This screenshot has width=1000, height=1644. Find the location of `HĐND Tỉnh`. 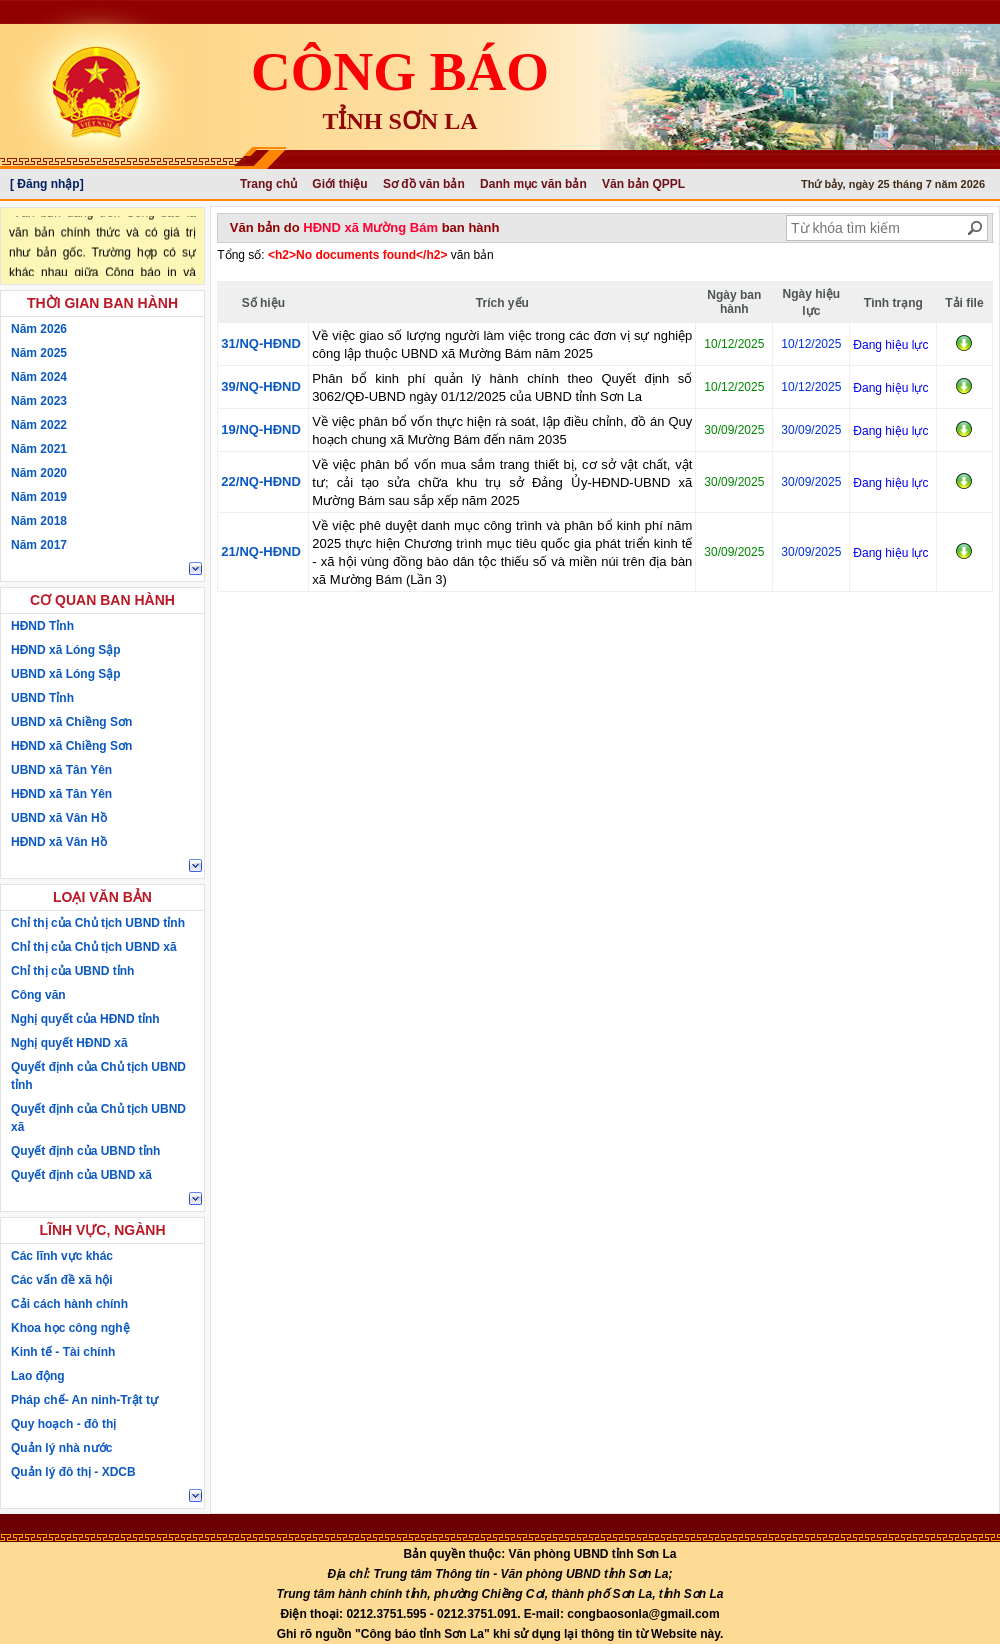

HĐND Tỉnh is located at coordinates (42, 626).